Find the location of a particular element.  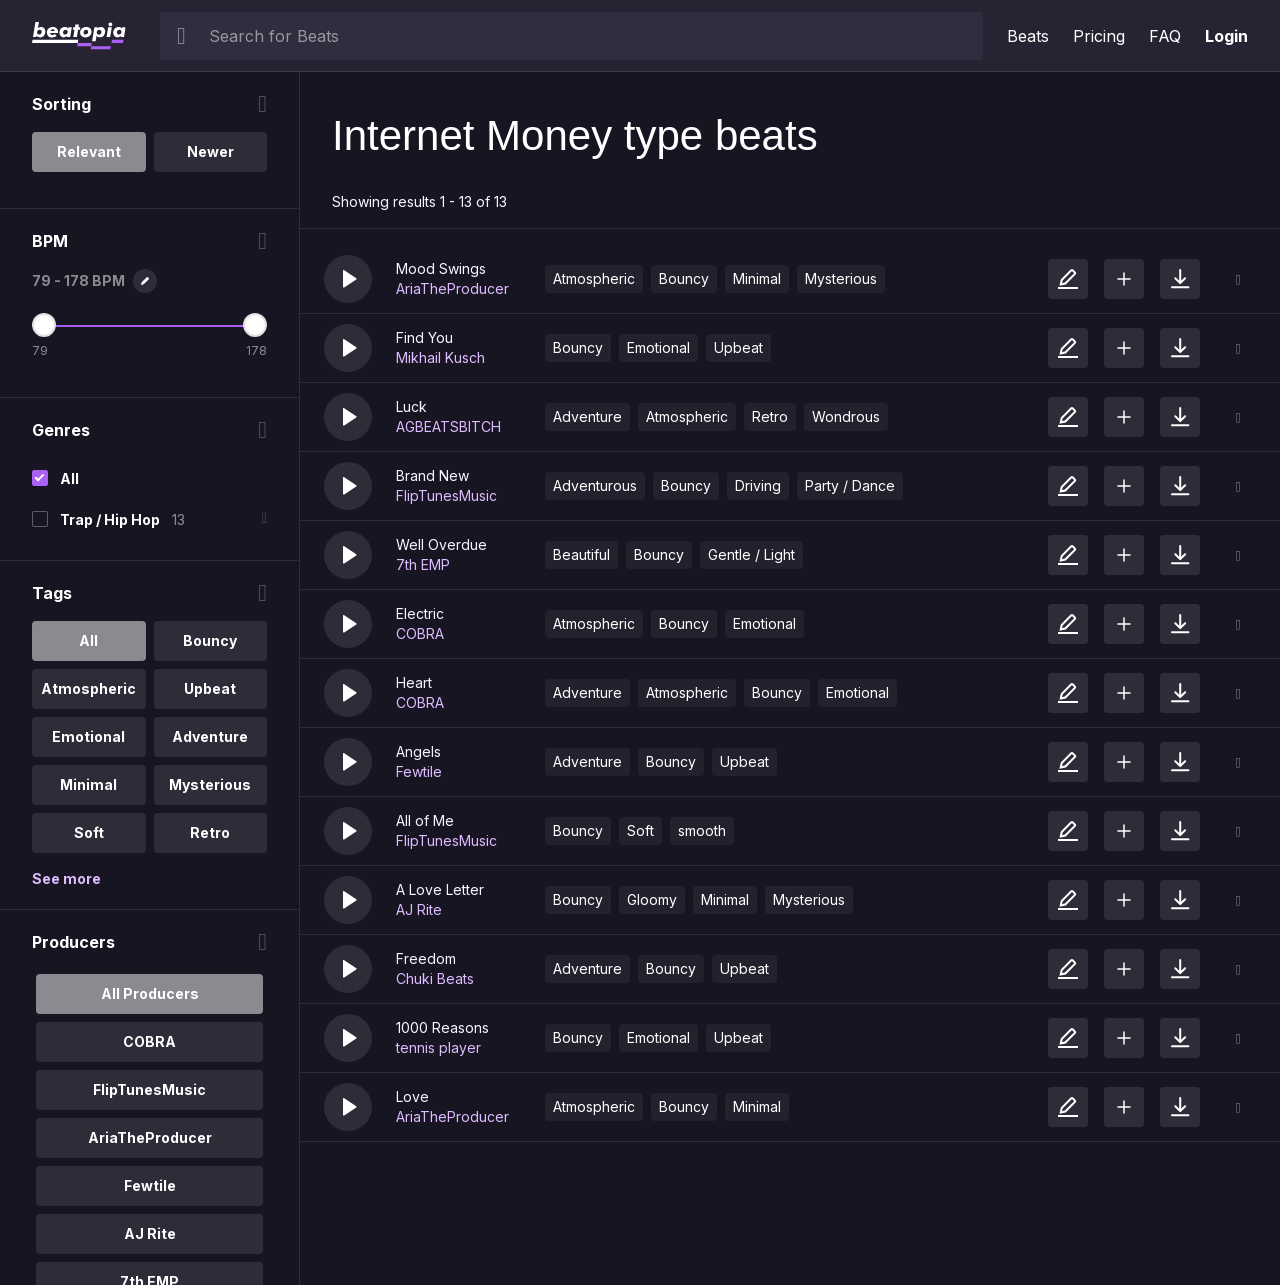

Soft is located at coordinates (640, 830).